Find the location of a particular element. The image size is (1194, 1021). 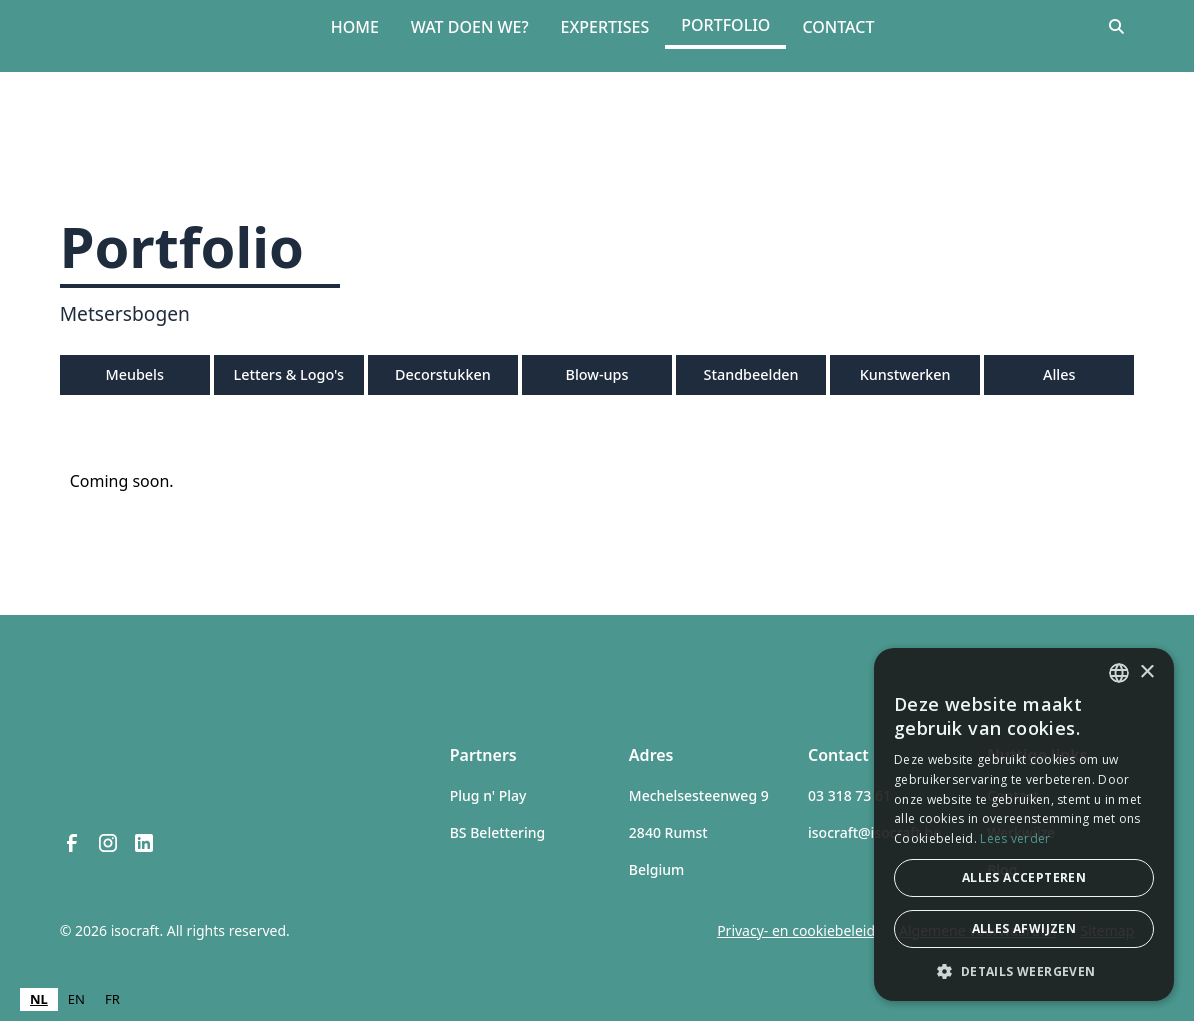

Contact is located at coordinates (838, 27).